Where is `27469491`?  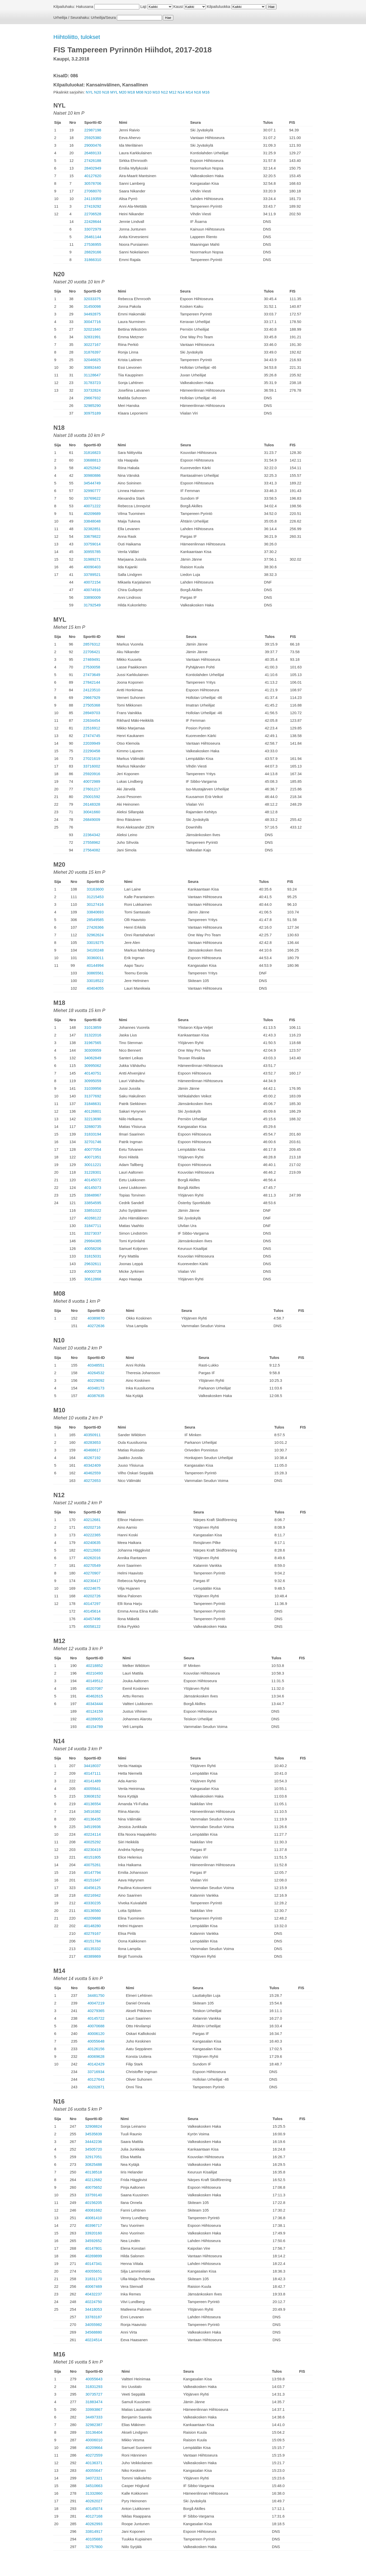 27469491 is located at coordinates (91, 659).